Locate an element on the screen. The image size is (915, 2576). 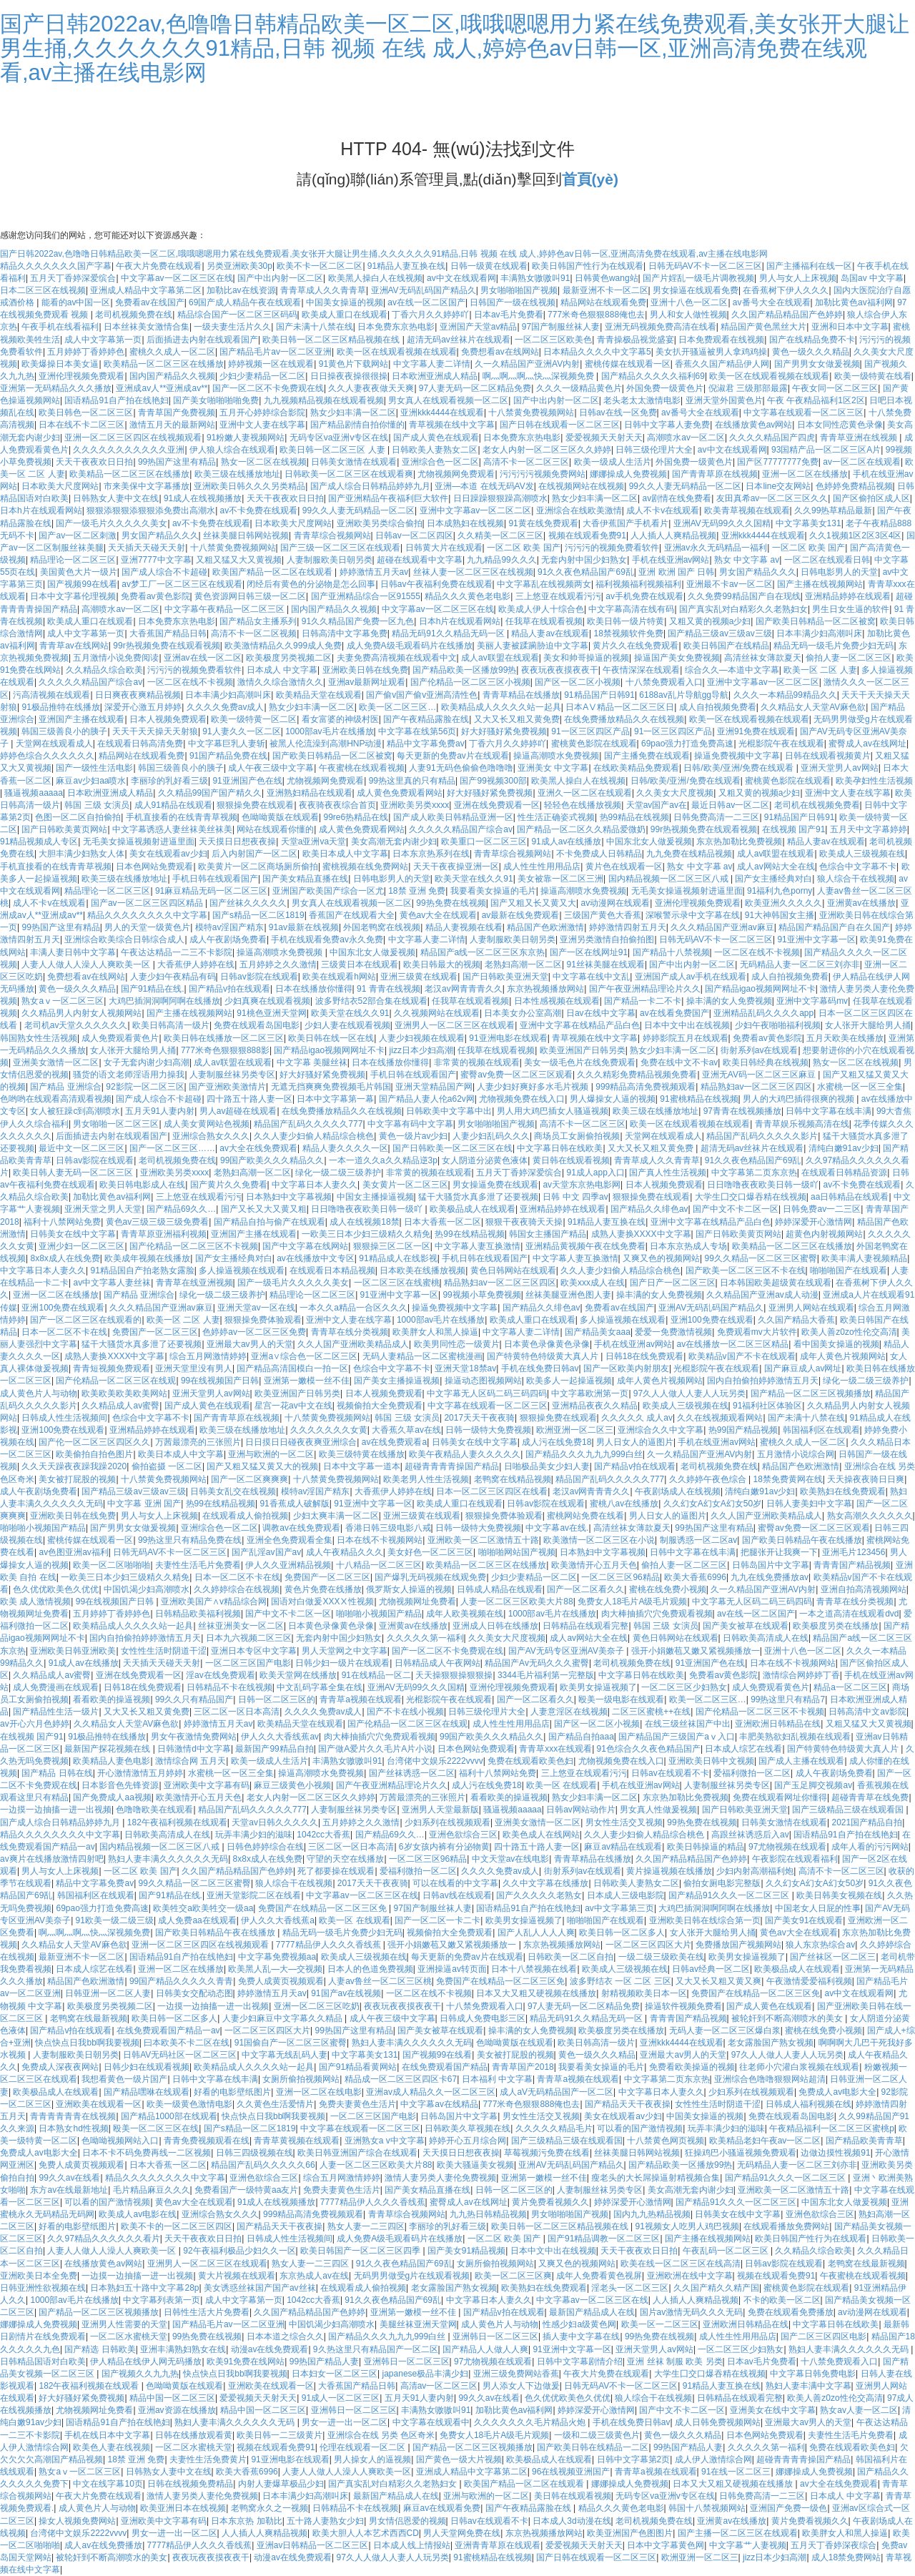
欧美日韩一区二区多人 is located at coordinates (622, 1933).